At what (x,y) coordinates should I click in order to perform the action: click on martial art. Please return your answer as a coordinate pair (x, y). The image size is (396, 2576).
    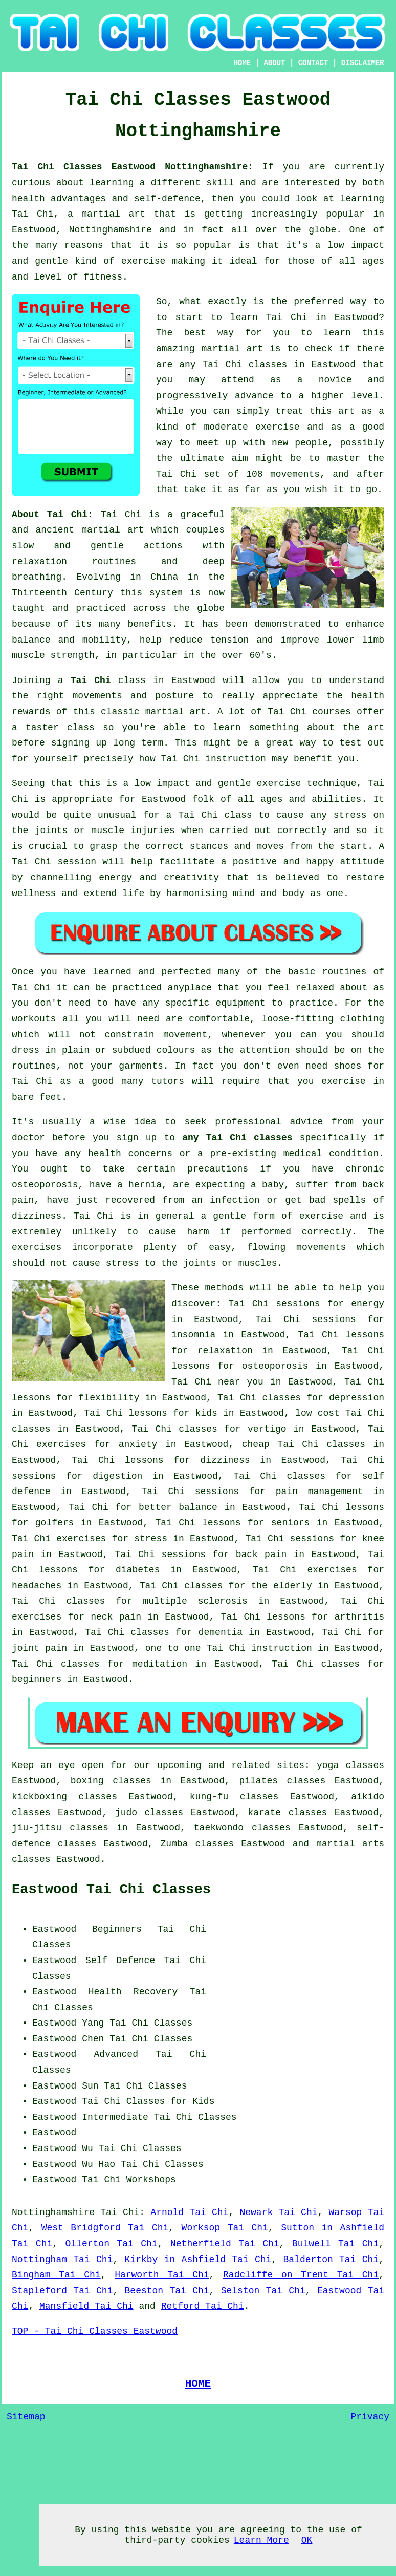
    Looking at the image, I should click on (232, 349).